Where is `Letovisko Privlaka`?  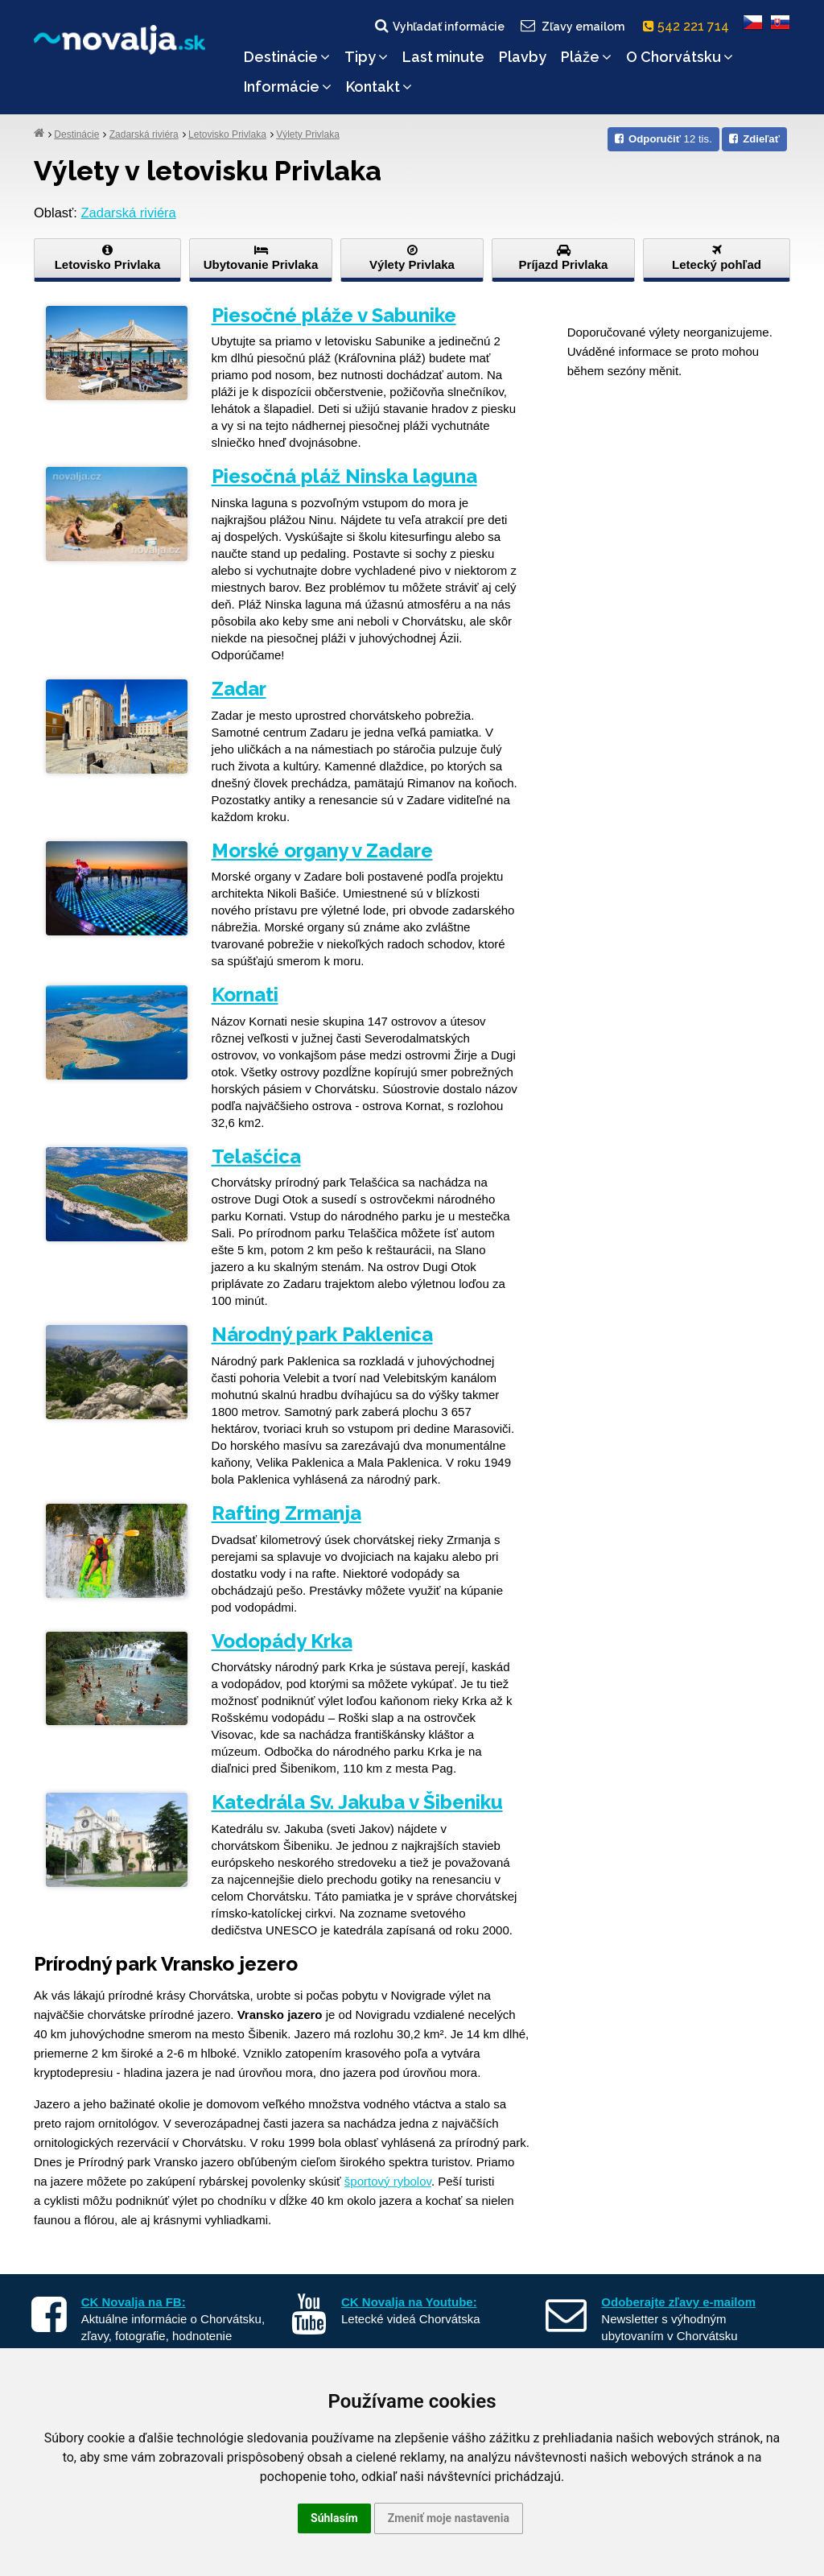
Letovisko Privlaka is located at coordinates (227, 134).